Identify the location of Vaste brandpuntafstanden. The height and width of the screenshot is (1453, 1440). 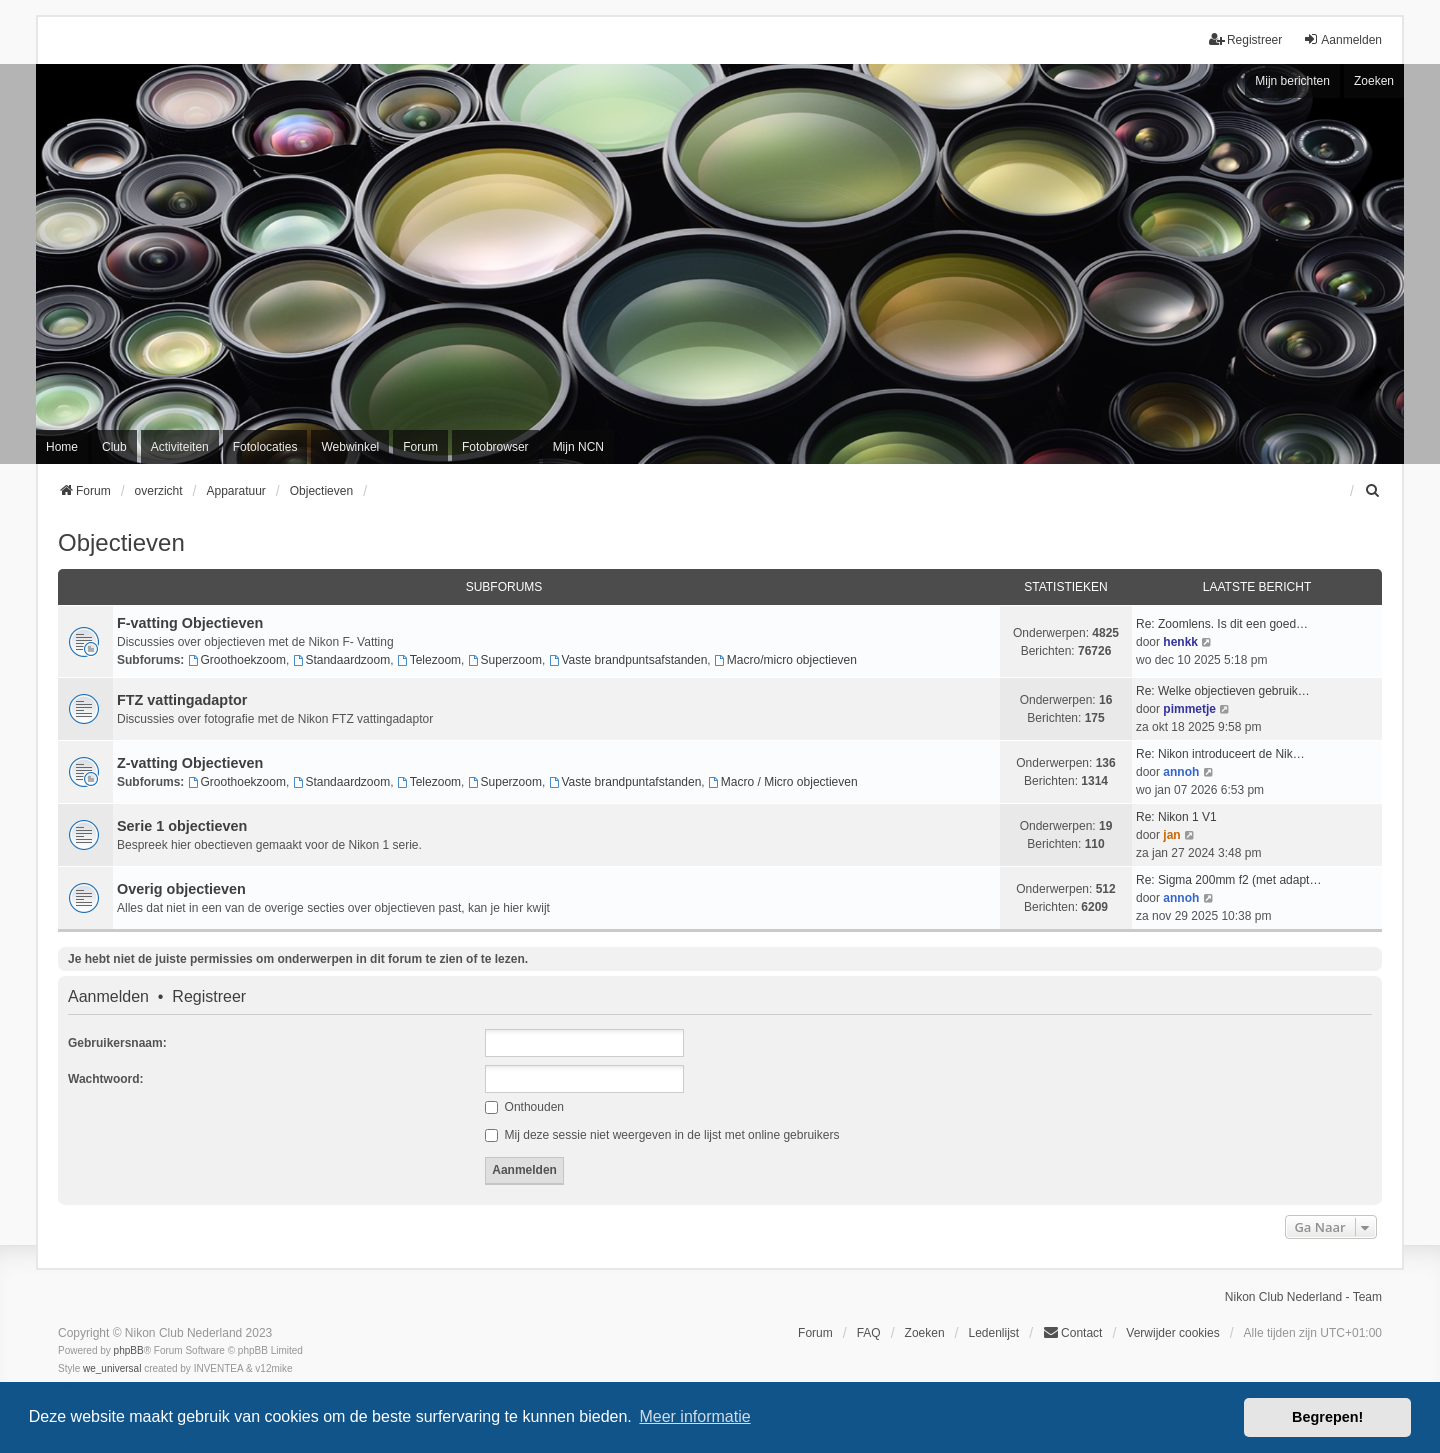
(625, 782).